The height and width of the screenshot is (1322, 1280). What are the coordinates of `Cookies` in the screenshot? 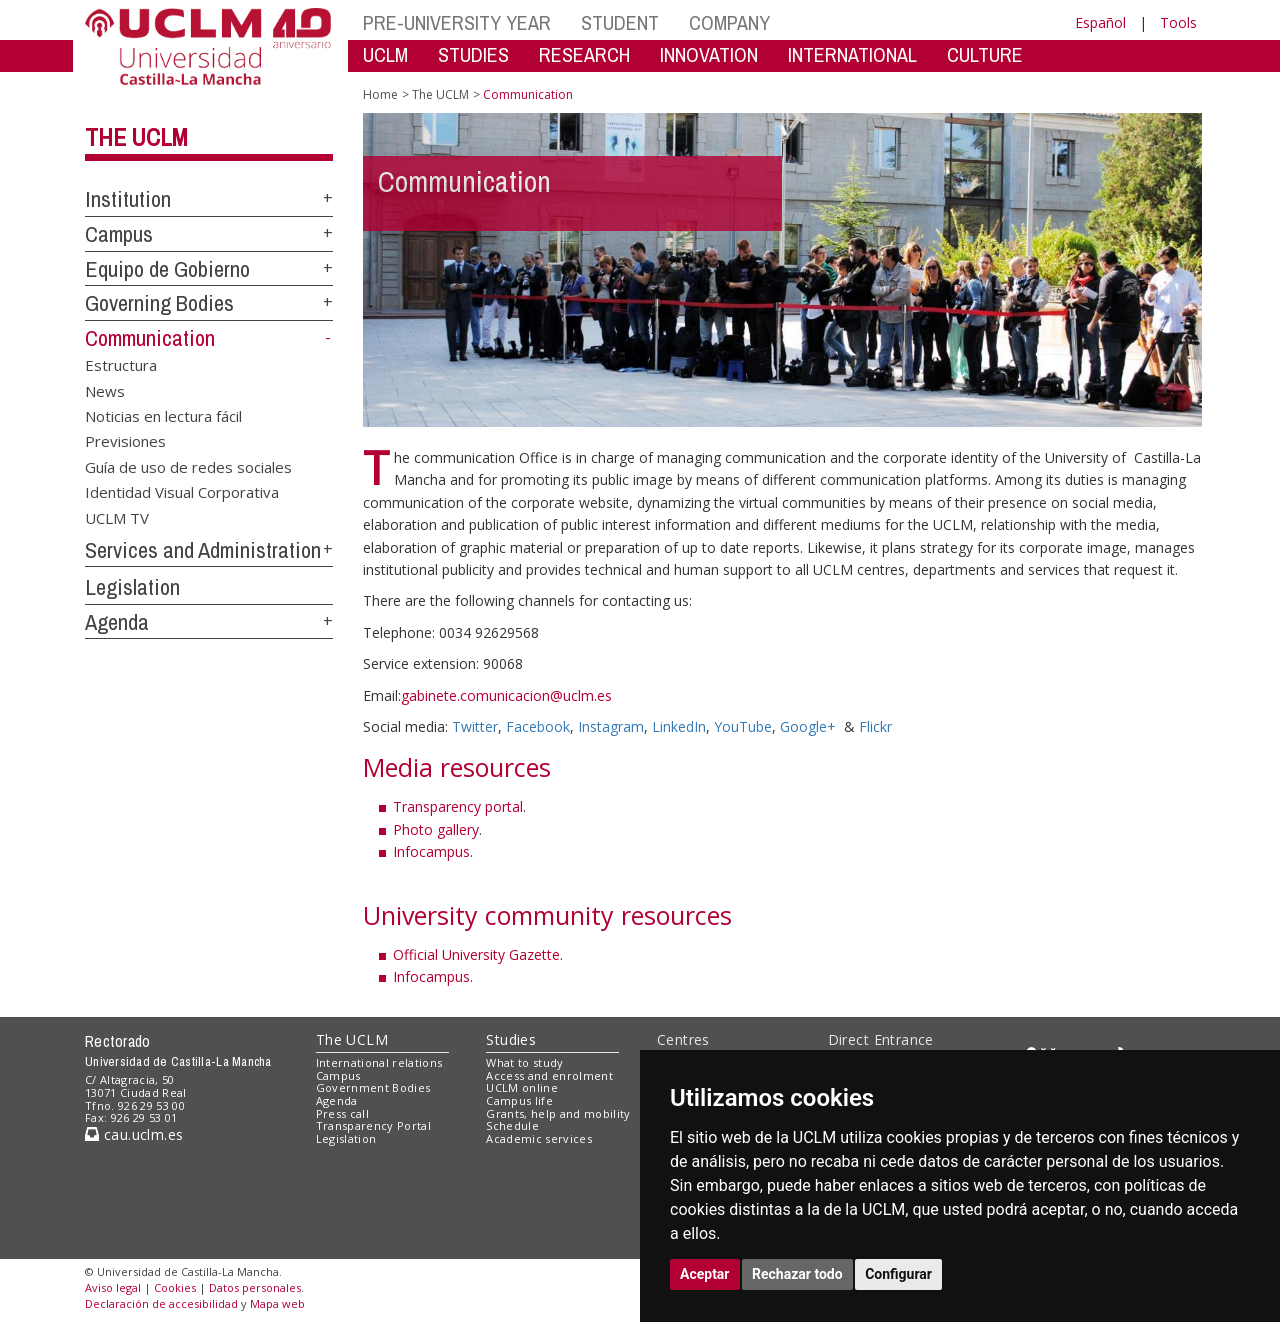 It's located at (175, 1287).